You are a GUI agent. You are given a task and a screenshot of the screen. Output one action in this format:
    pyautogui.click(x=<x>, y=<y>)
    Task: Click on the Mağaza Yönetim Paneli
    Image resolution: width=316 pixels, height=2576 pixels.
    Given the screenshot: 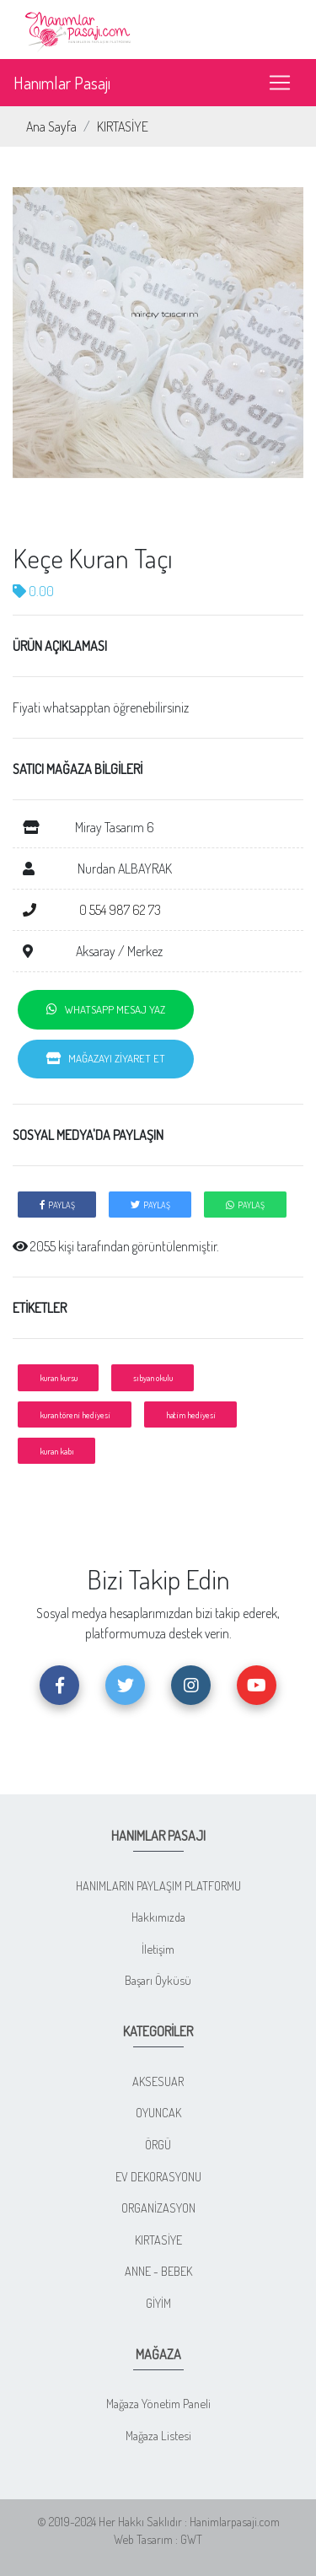 What is the action you would take?
    pyautogui.click(x=158, y=2403)
    